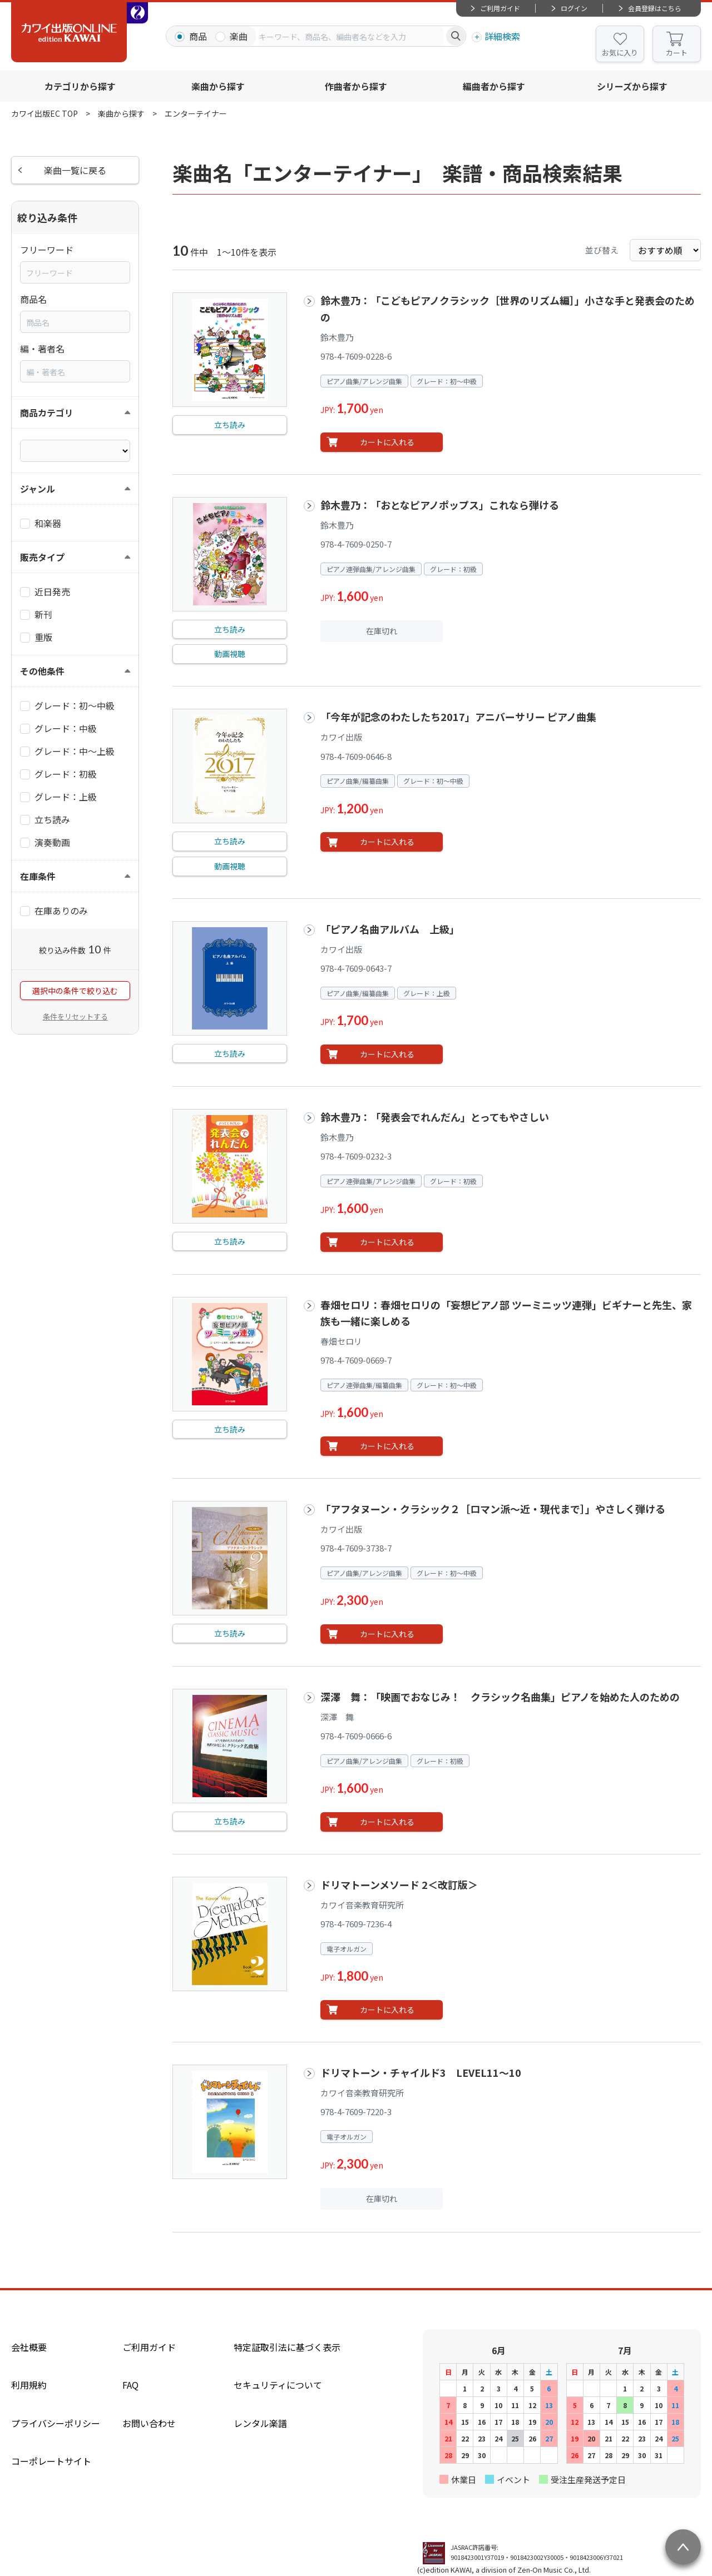  Describe the element at coordinates (632, 86) in the screenshot. I see `シリーズから探す` at that location.